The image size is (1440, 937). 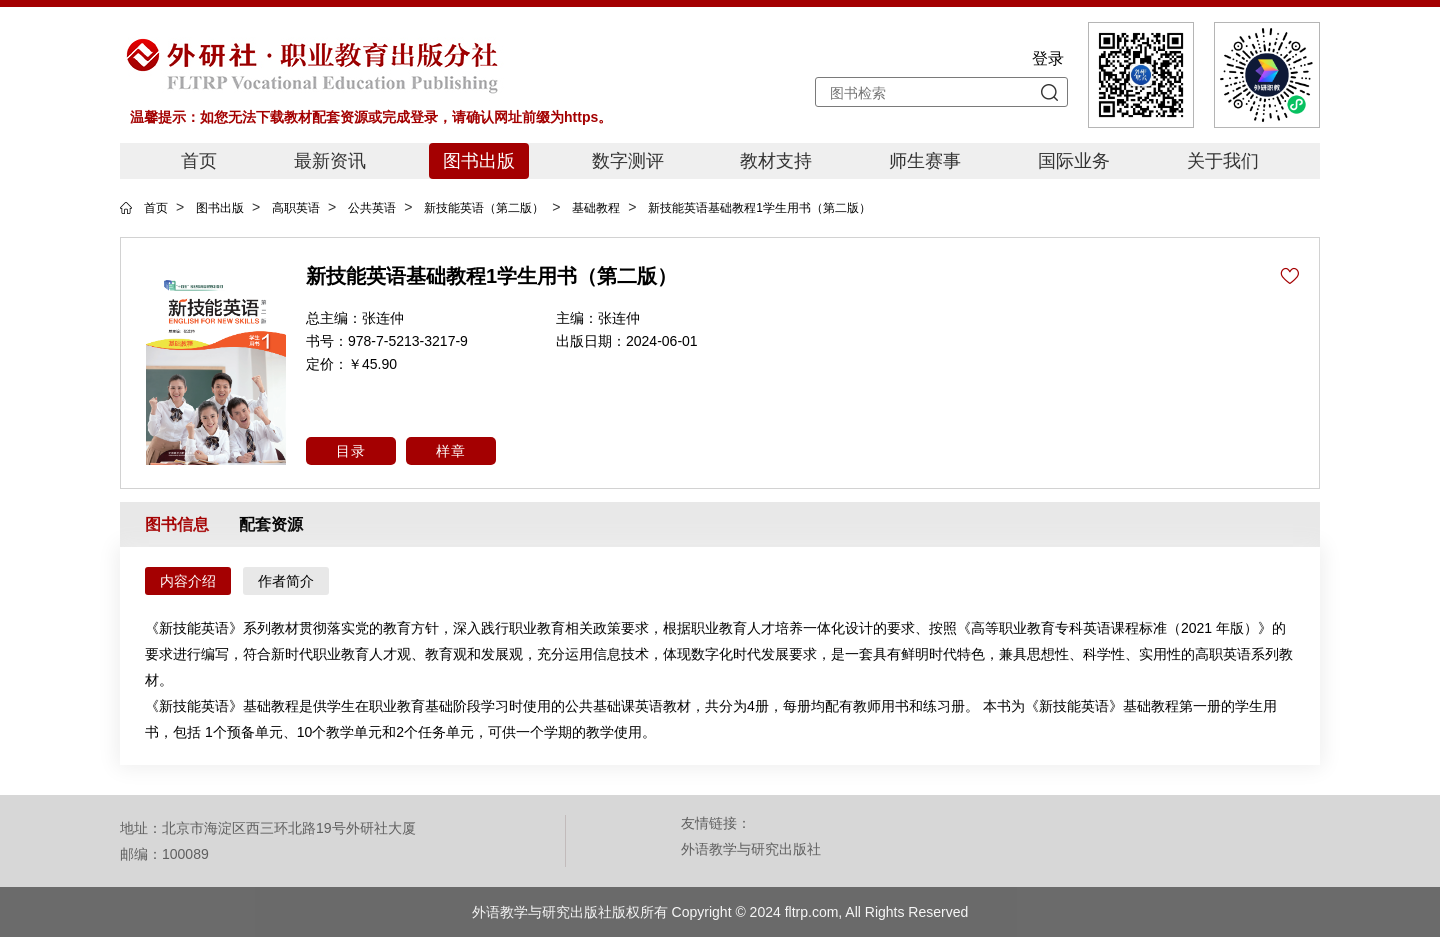 What do you see at coordinates (479, 161) in the screenshot?
I see `图书出版` at bounding box center [479, 161].